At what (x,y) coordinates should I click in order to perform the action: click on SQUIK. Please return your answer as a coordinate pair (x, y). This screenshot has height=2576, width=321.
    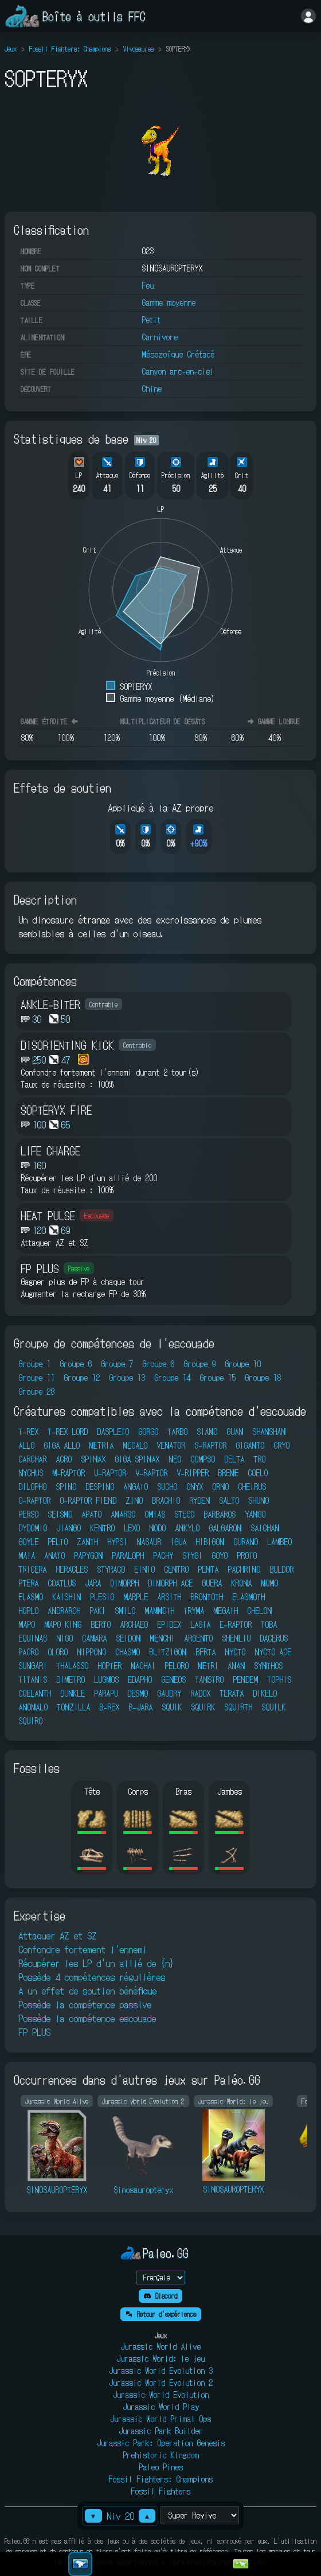
    Looking at the image, I should click on (172, 1707).